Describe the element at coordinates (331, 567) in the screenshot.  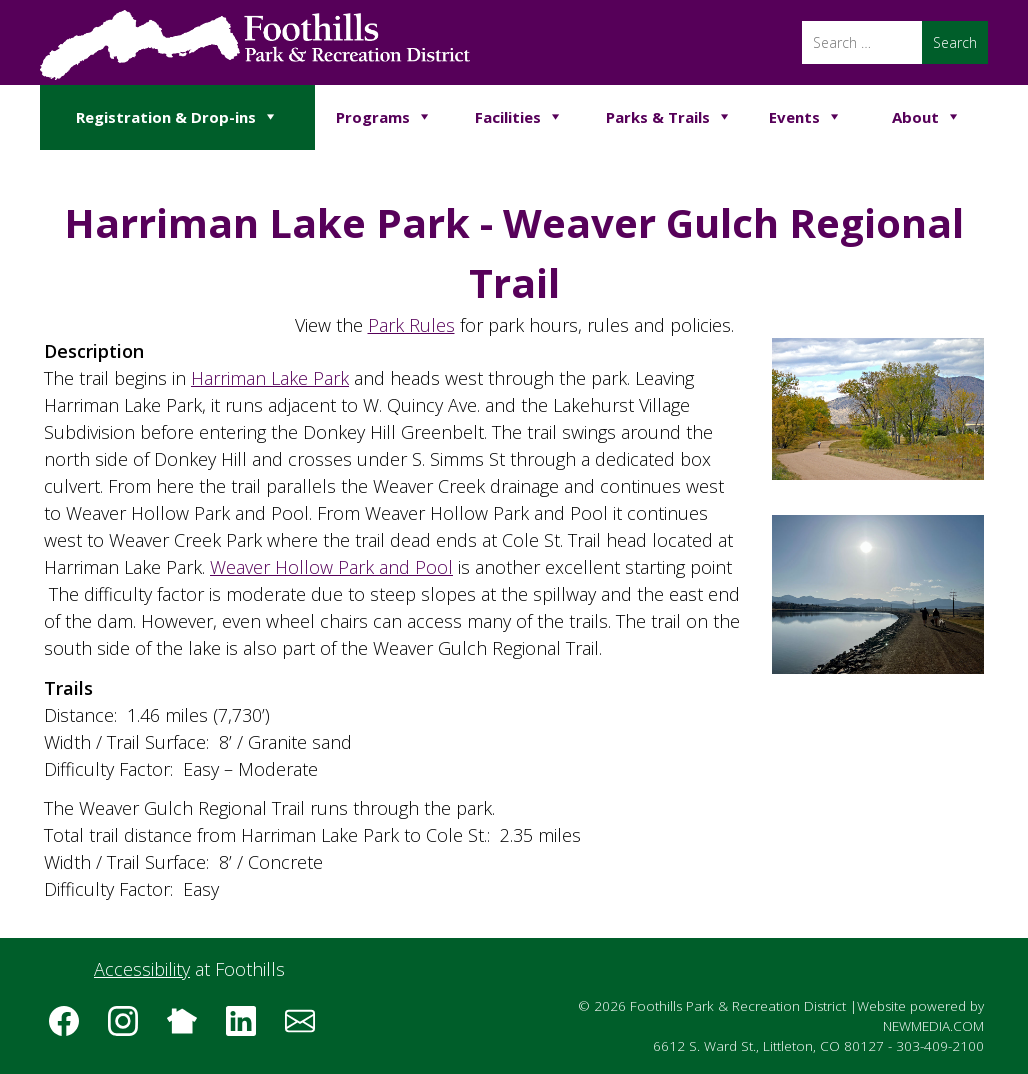
I see `Weaver Hollow Park and Pool` at that location.